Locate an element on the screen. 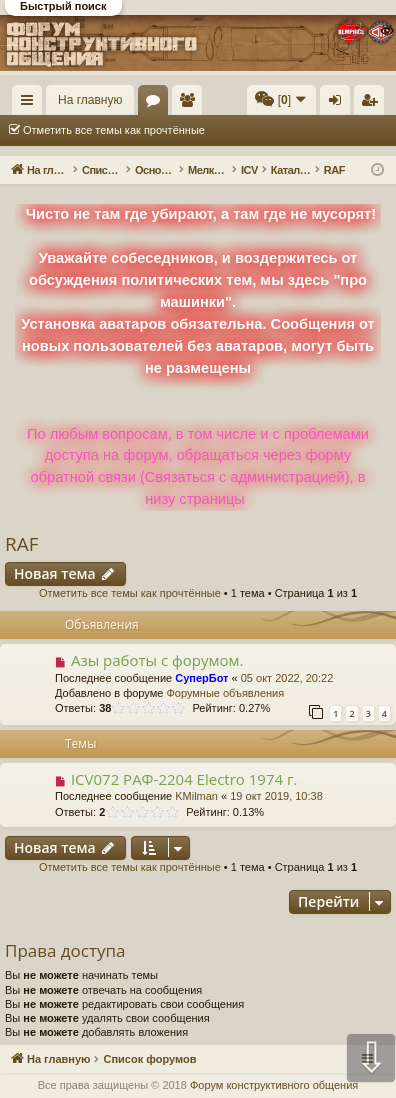 The width and height of the screenshot is (396, 1098). Вход [menuitem] is located at coordinates (339, 104).